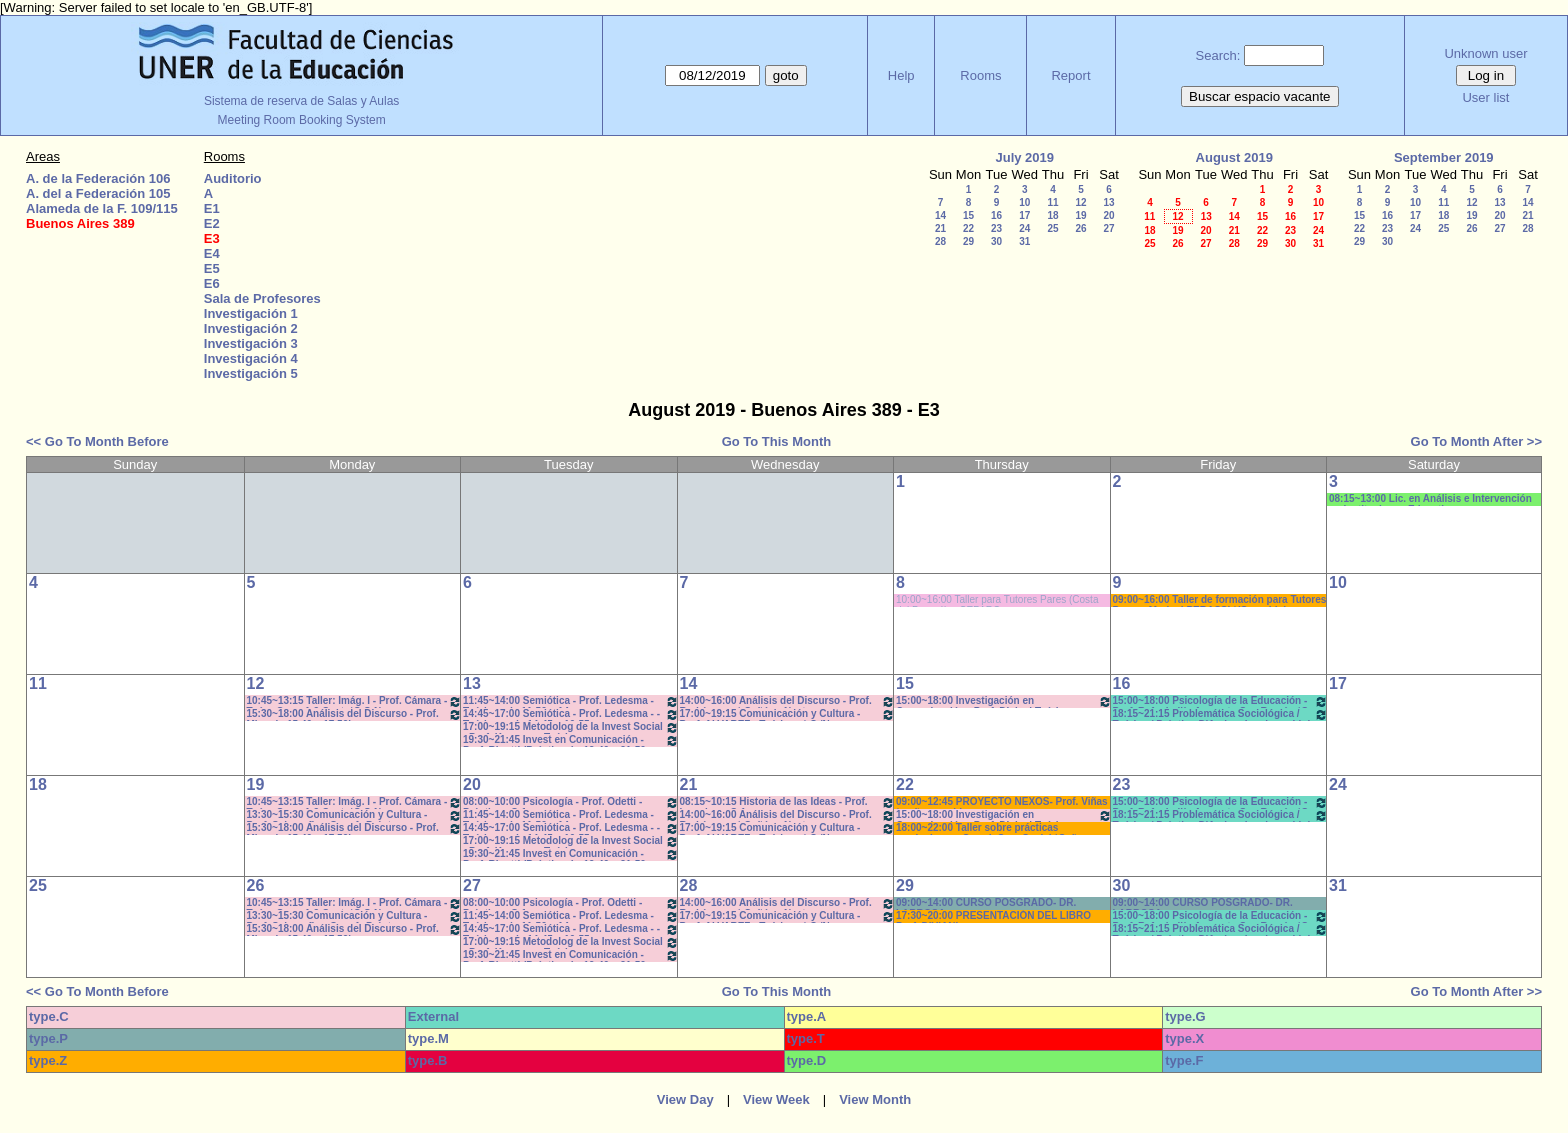 The image size is (1568, 1133). What do you see at coordinates (992, 828) in the screenshot?
I see `18:00~22:00 Taller sobre prácticas curriculares - Coord. Com.Social *Cañon` at bounding box center [992, 828].